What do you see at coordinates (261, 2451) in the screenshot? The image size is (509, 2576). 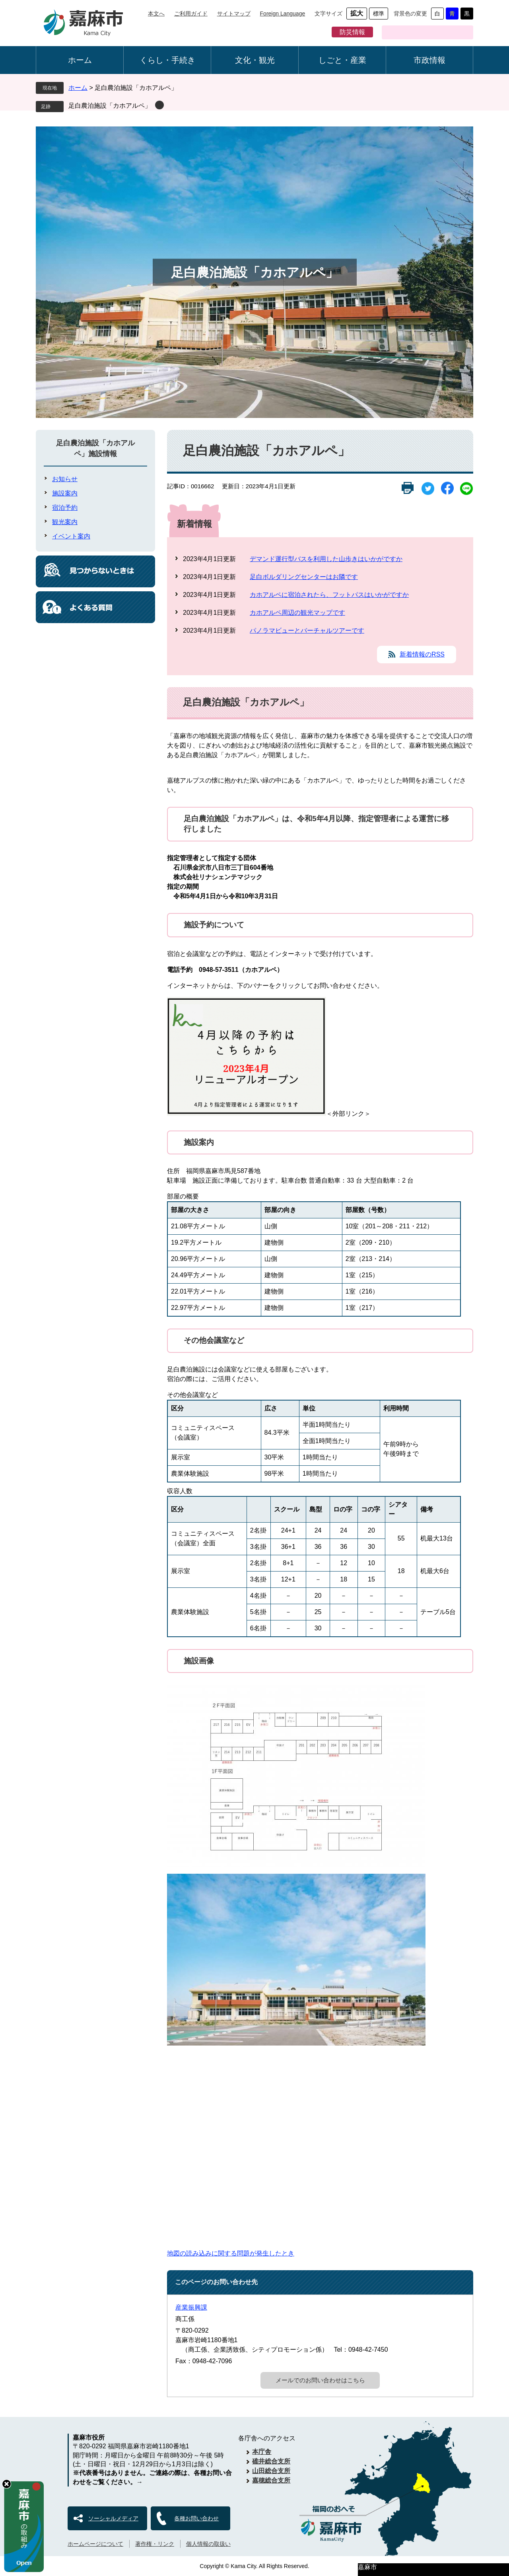 I see `本庁舎` at bounding box center [261, 2451].